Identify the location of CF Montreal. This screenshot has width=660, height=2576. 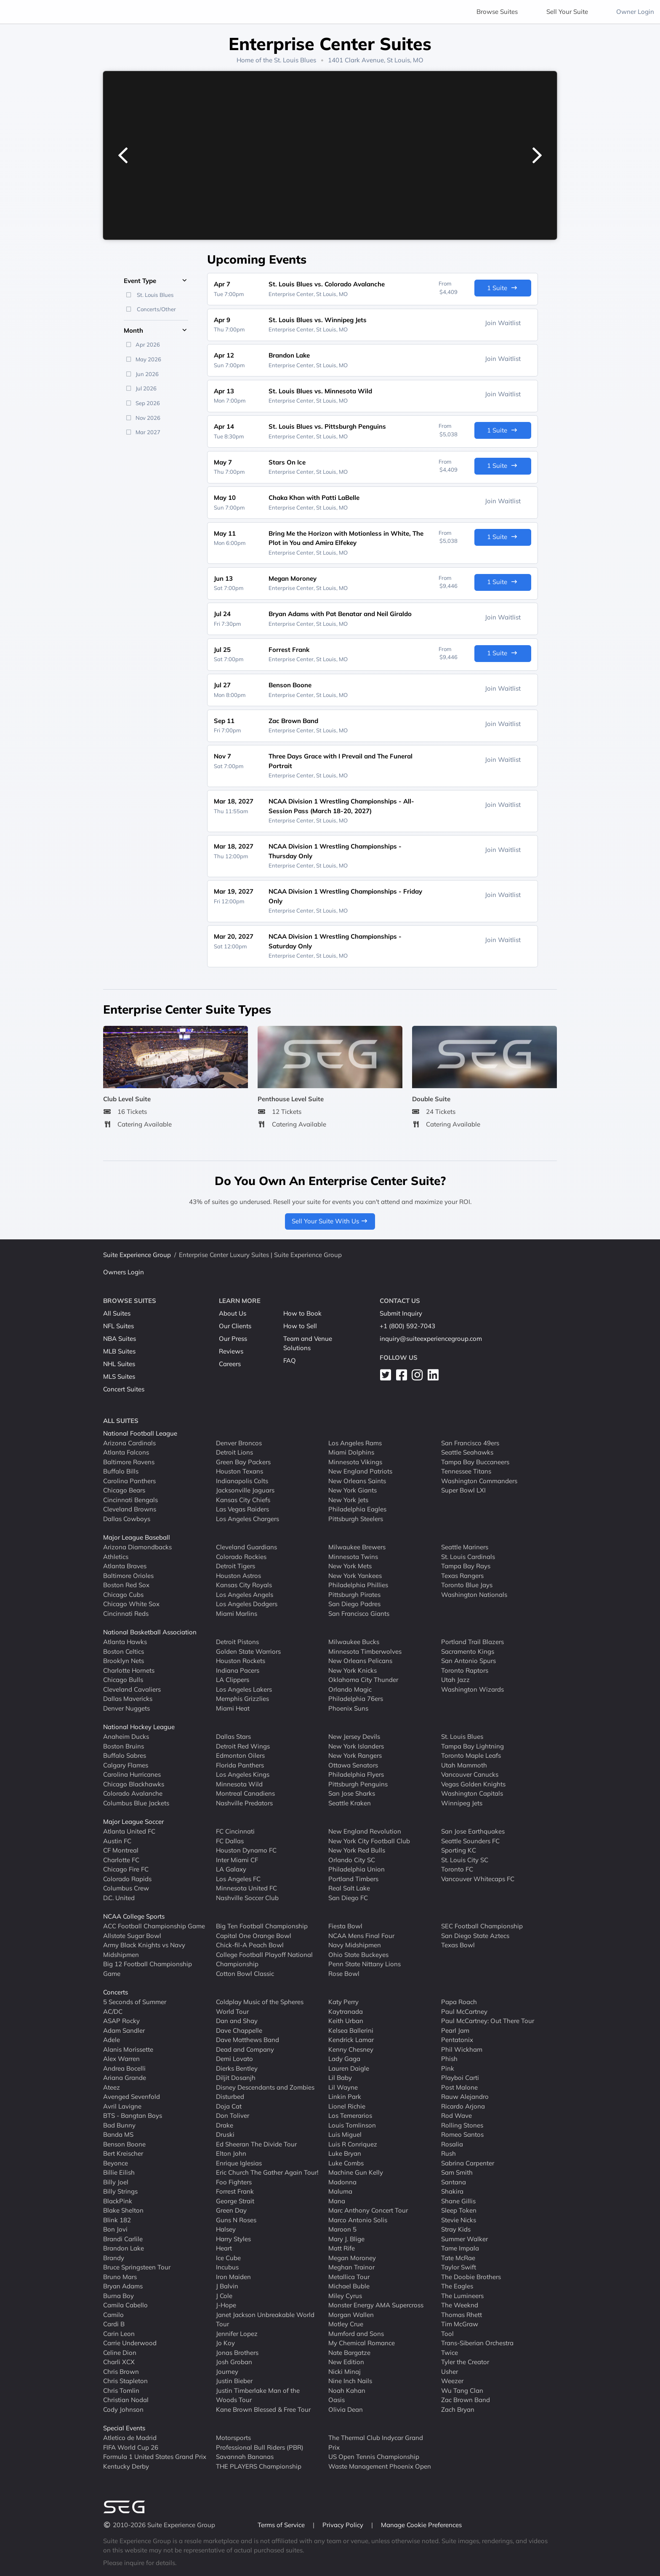
(120, 1850).